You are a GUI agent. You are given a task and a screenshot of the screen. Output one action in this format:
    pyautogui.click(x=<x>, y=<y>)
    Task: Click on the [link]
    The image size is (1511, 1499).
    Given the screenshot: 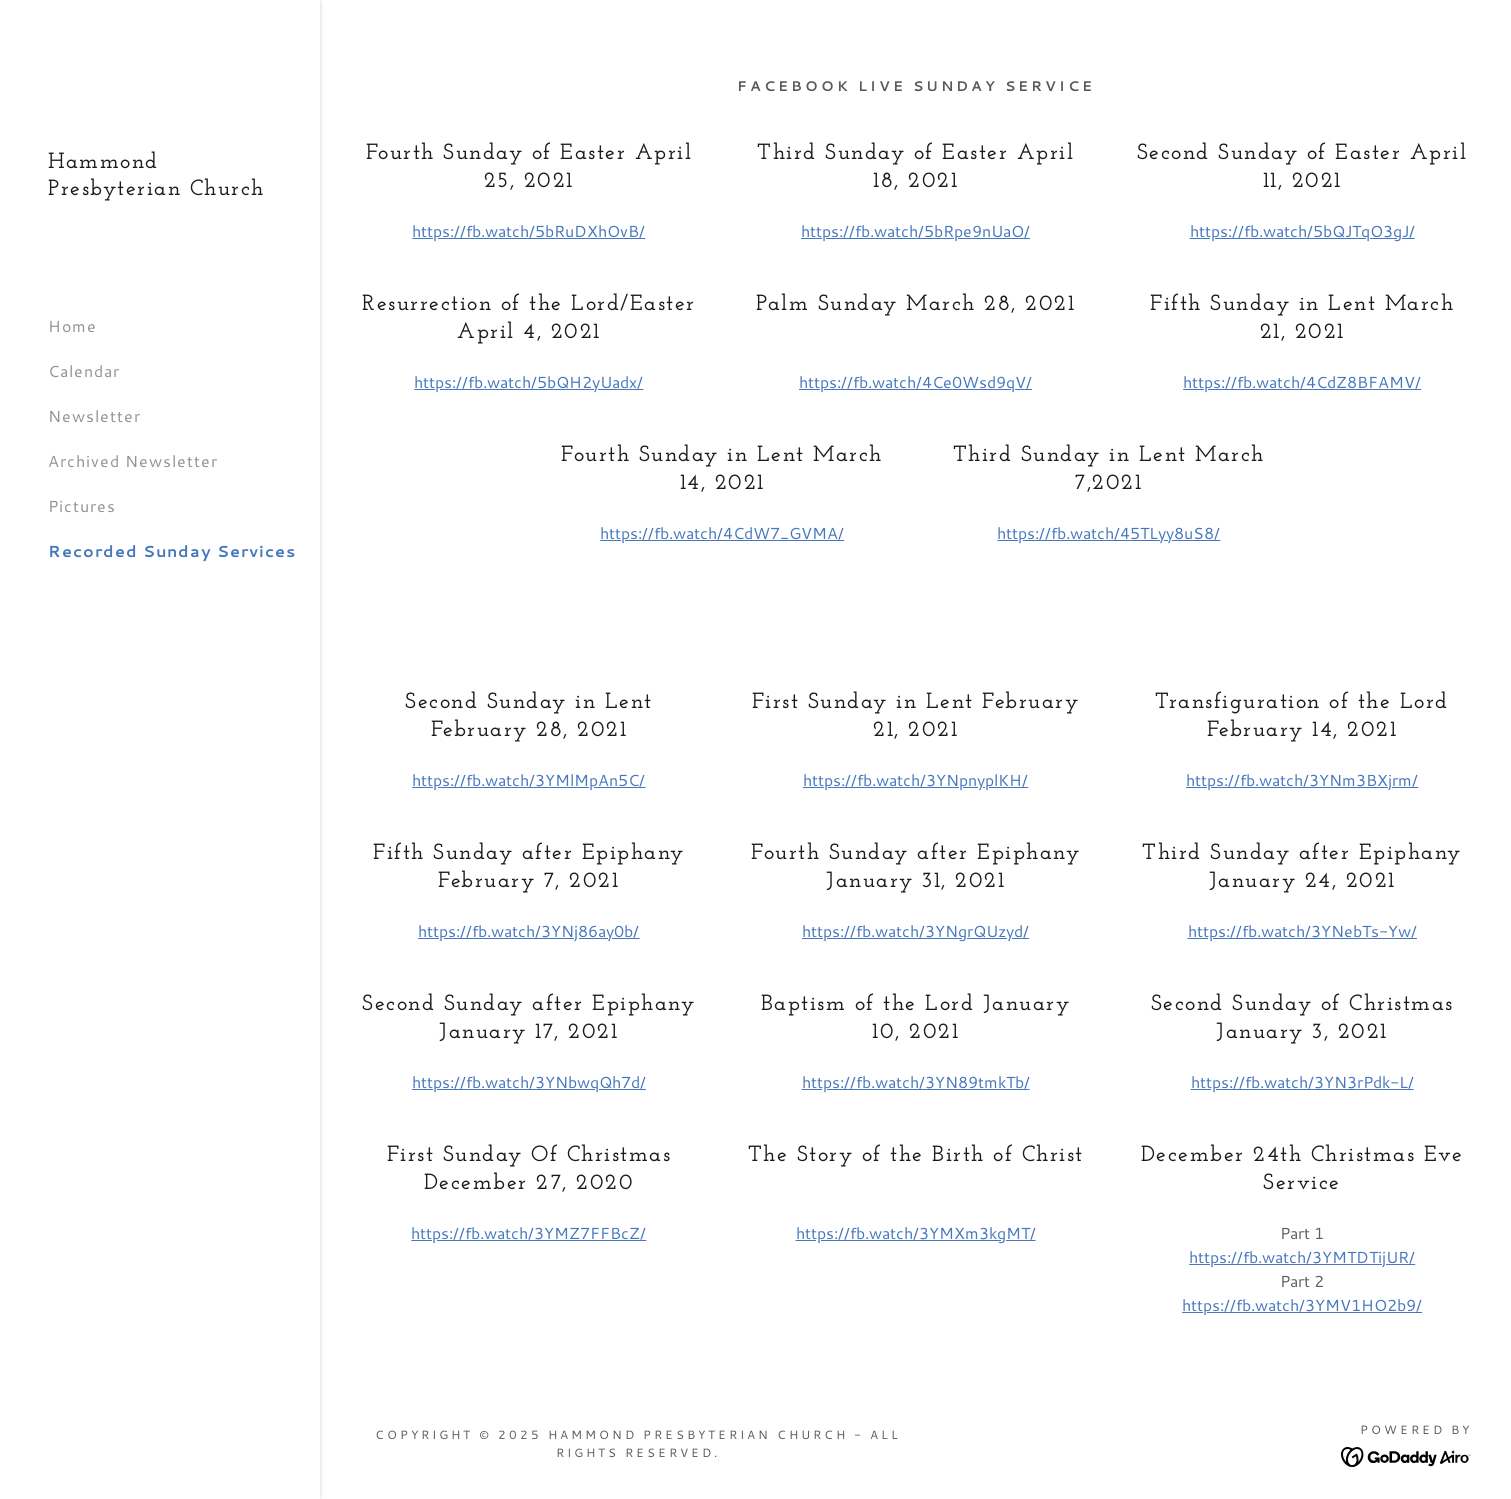 What is the action you would take?
    pyautogui.click(x=160, y=188)
    